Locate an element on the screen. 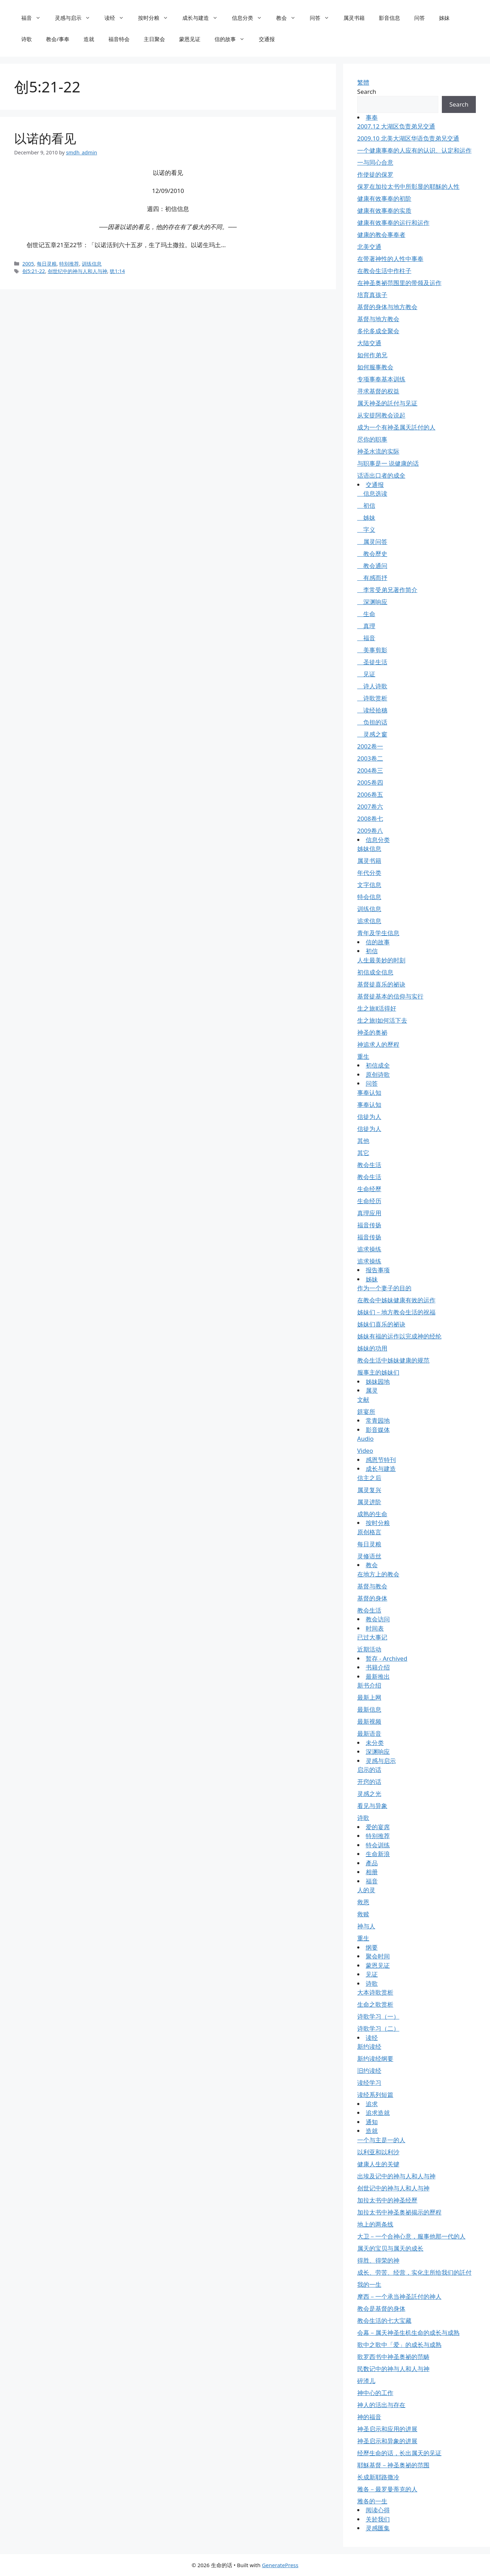  从安提阿教会说起 is located at coordinates (381, 415).